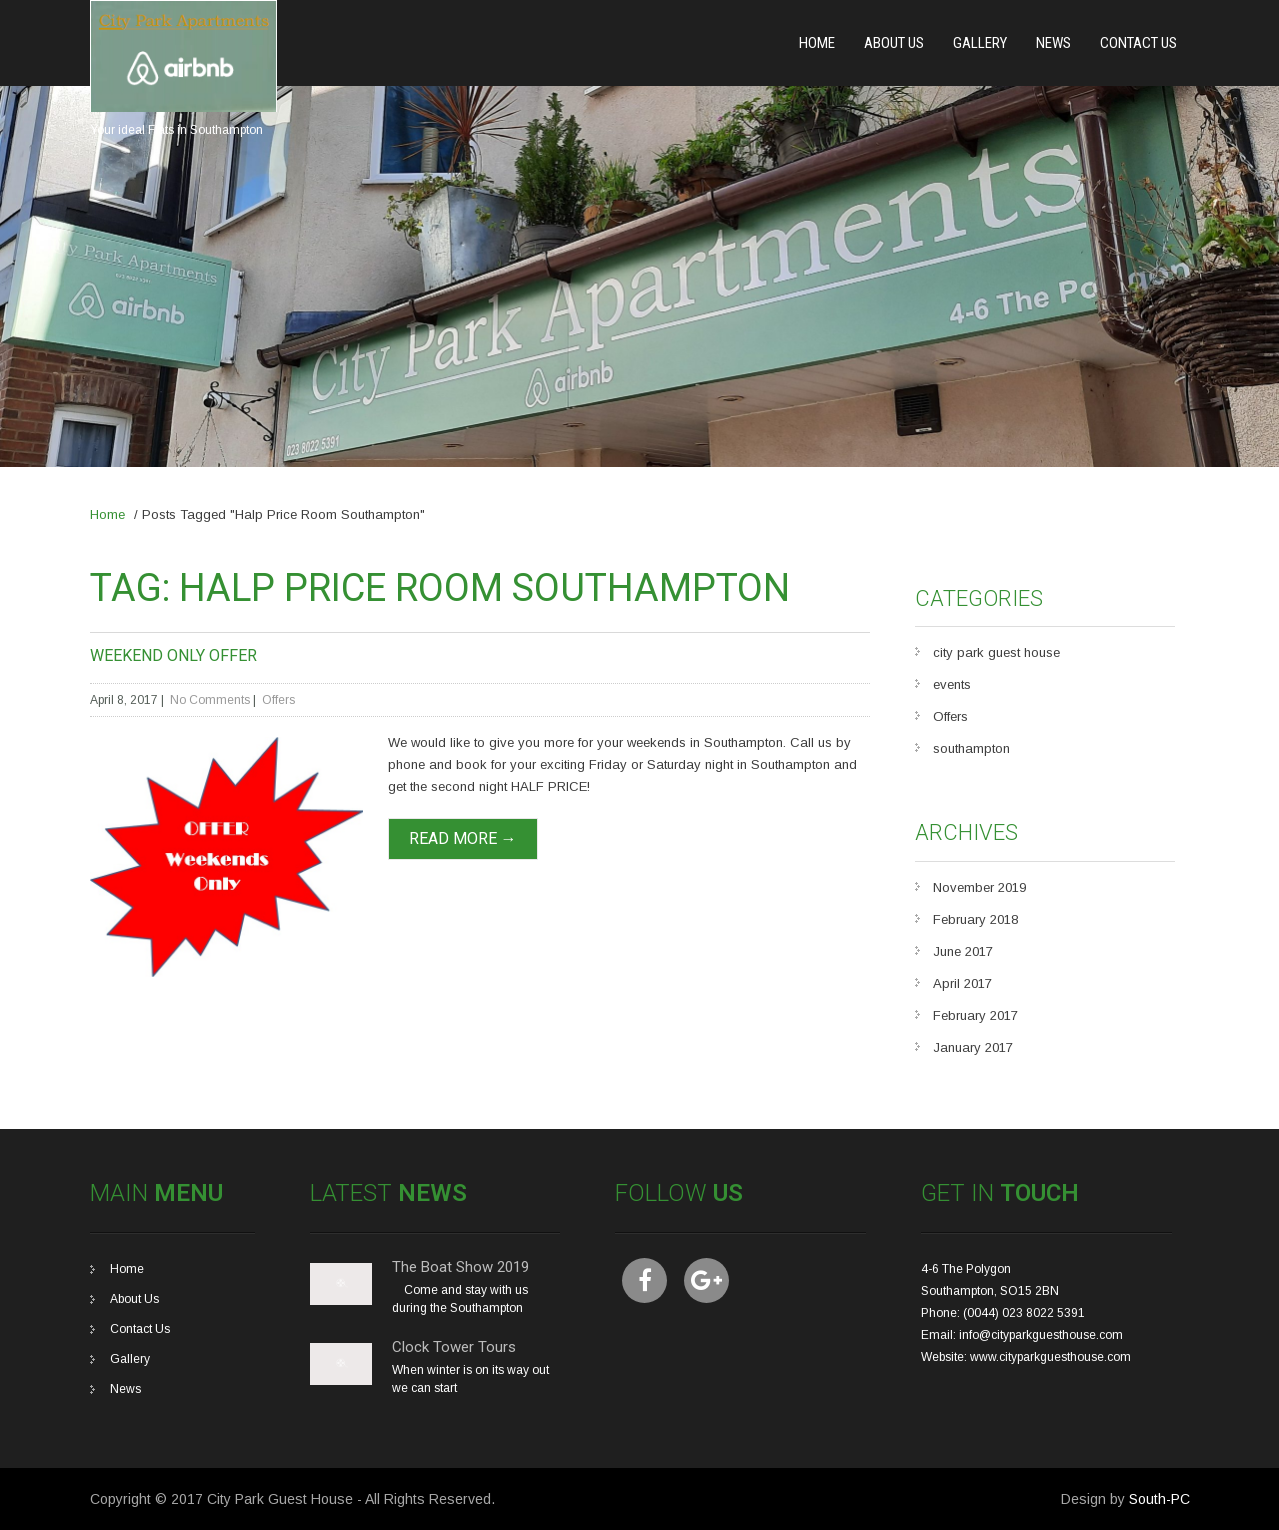  What do you see at coordinates (173, 655) in the screenshot?
I see `Weekend Only Offer` at bounding box center [173, 655].